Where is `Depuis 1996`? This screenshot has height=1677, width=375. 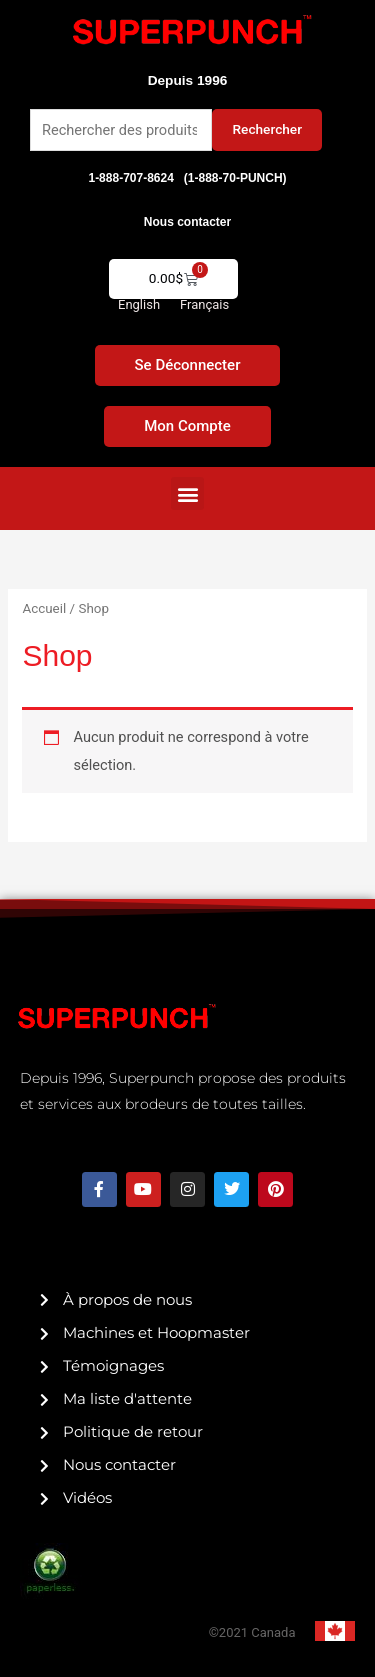
Depuis 1996 is located at coordinates (188, 80).